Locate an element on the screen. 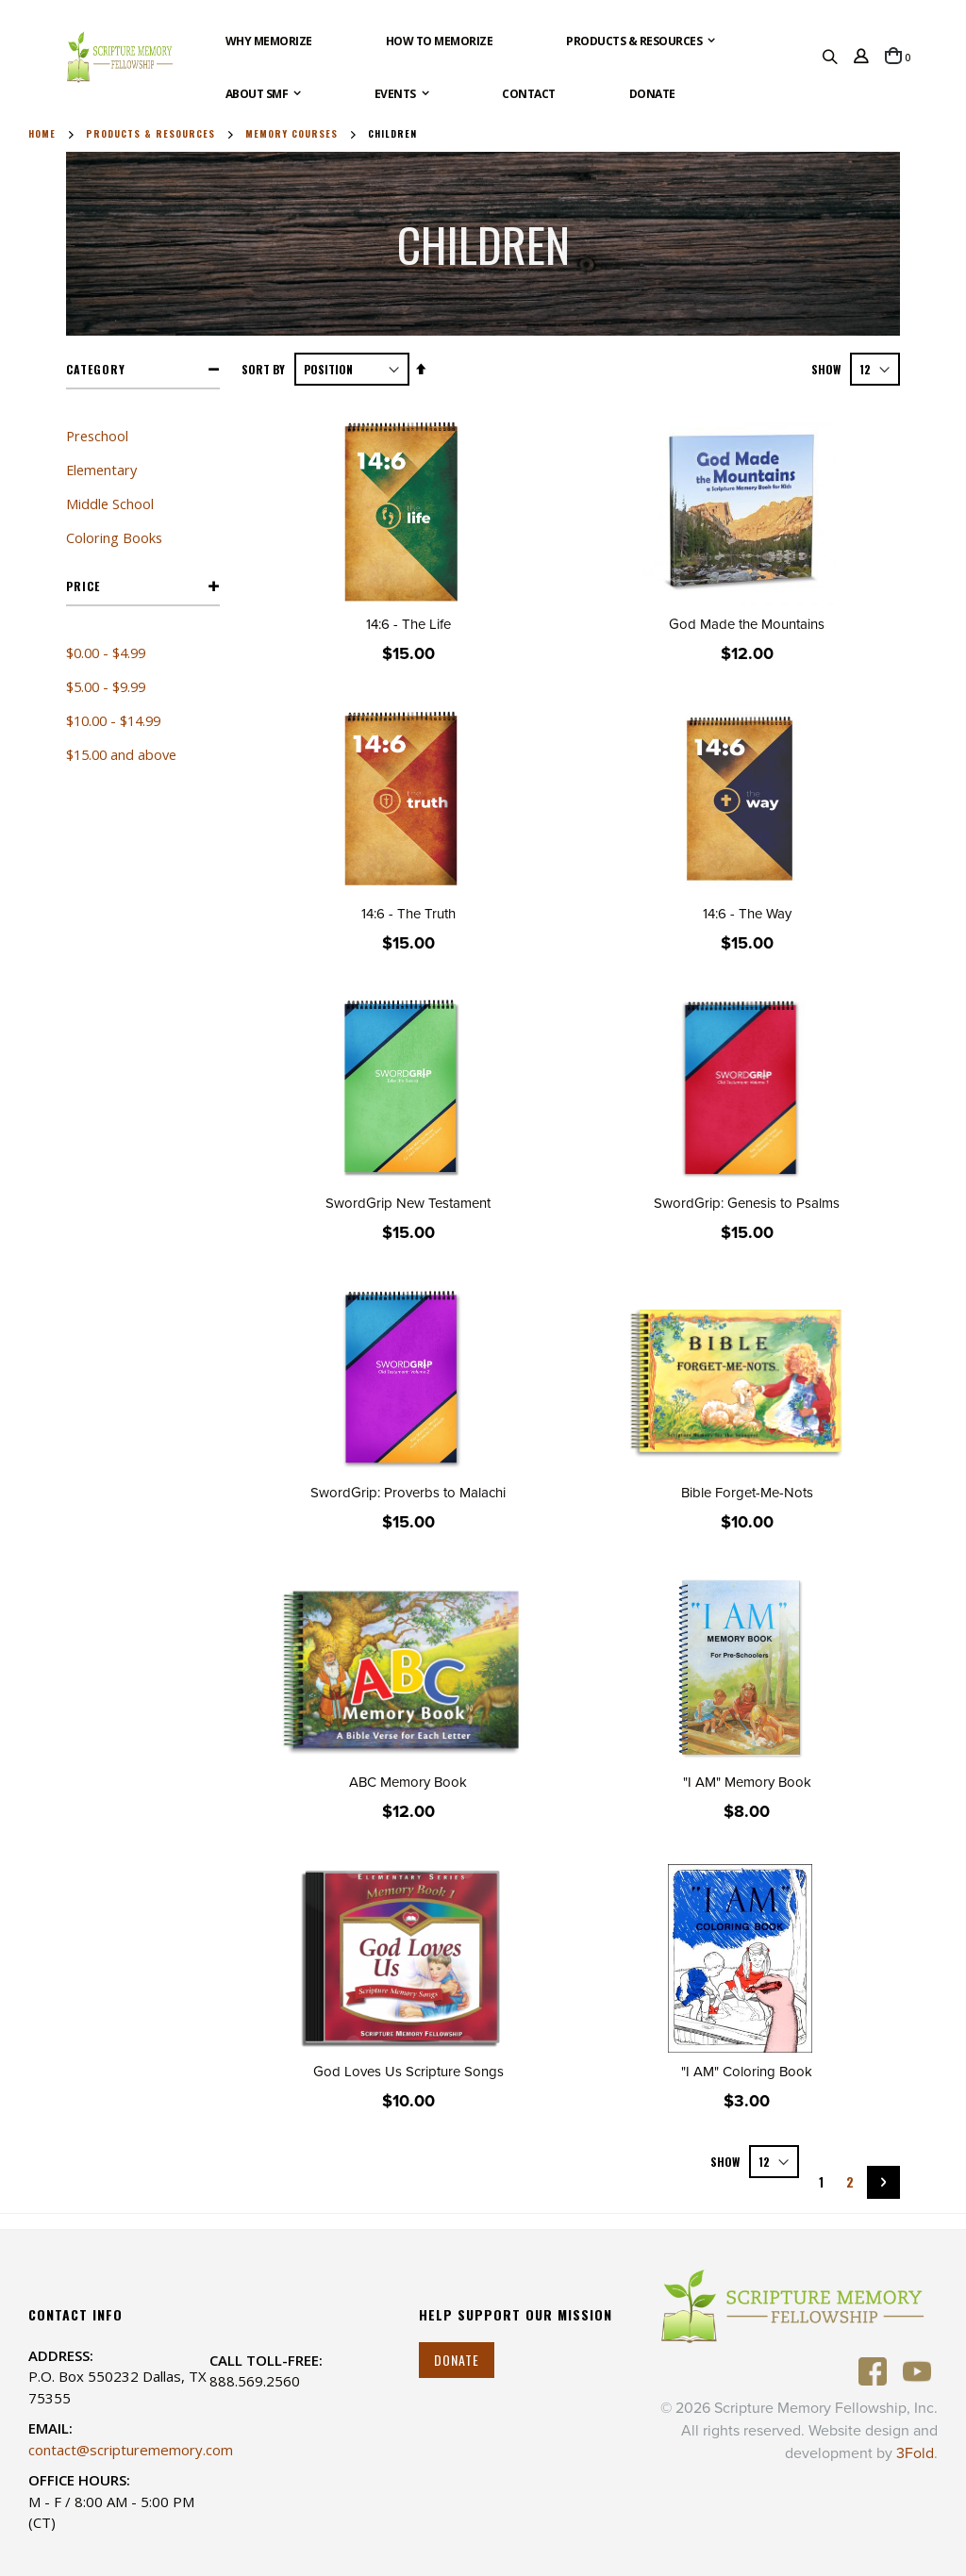 The image size is (966, 2576). God Made the Mountains is located at coordinates (746, 624).